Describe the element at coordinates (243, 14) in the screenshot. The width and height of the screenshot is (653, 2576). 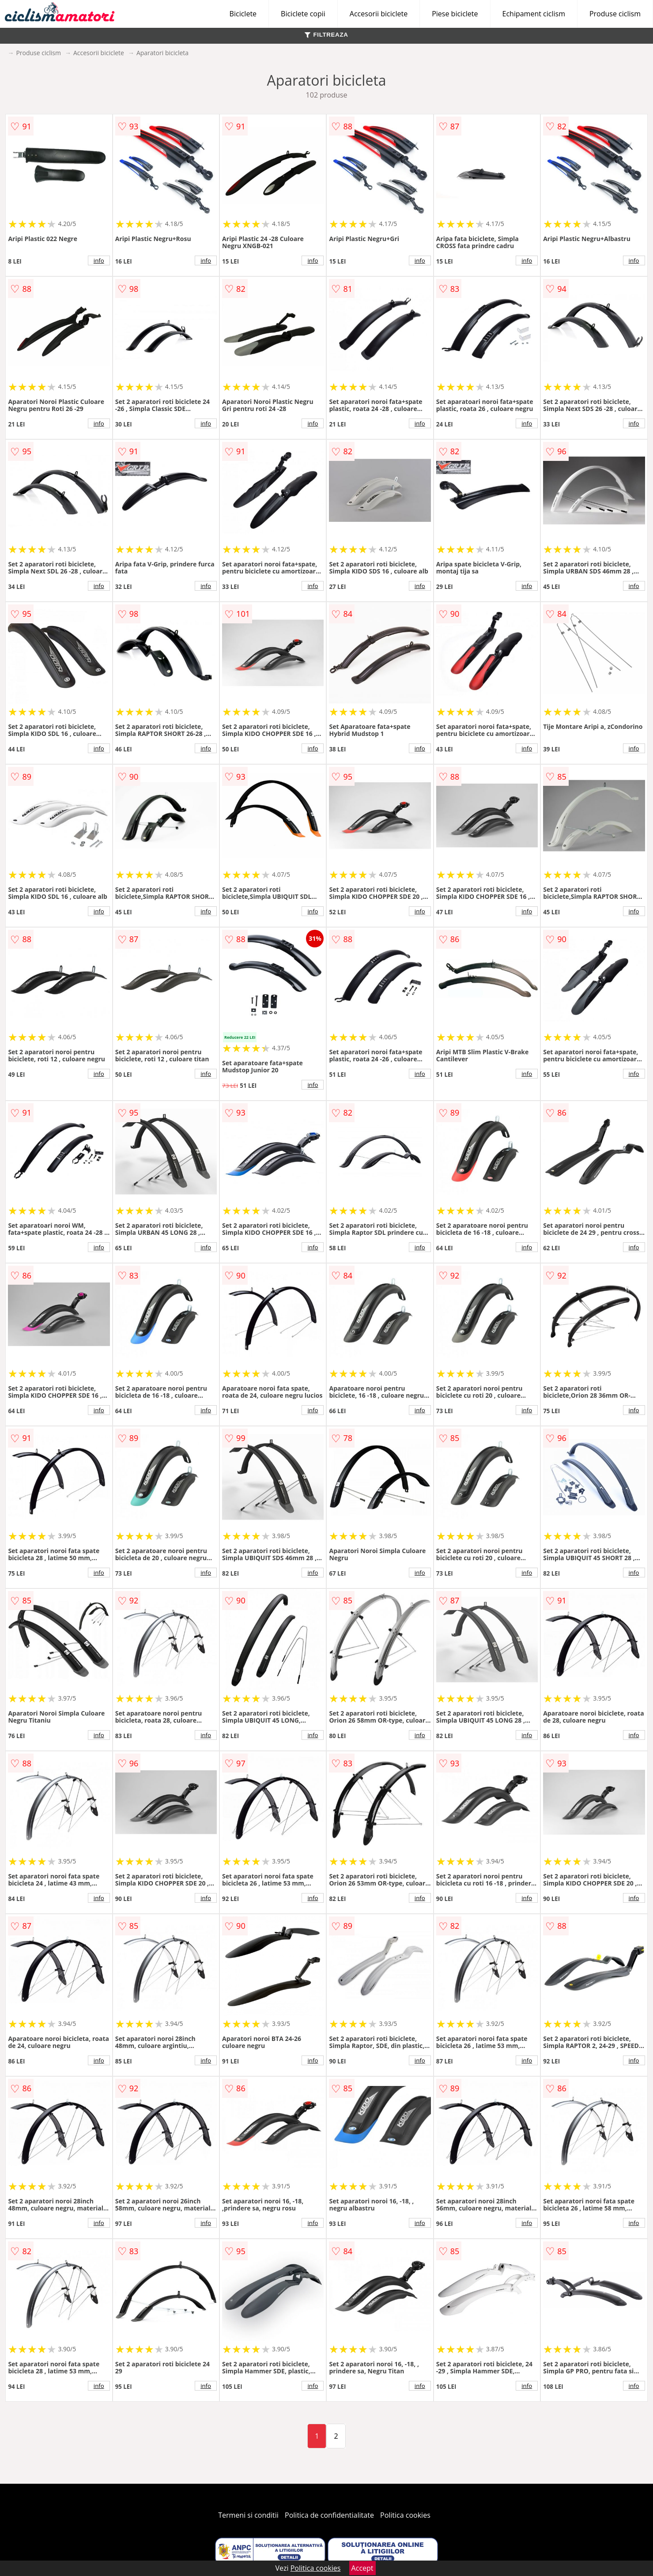
I see `Biciclete` at that location.